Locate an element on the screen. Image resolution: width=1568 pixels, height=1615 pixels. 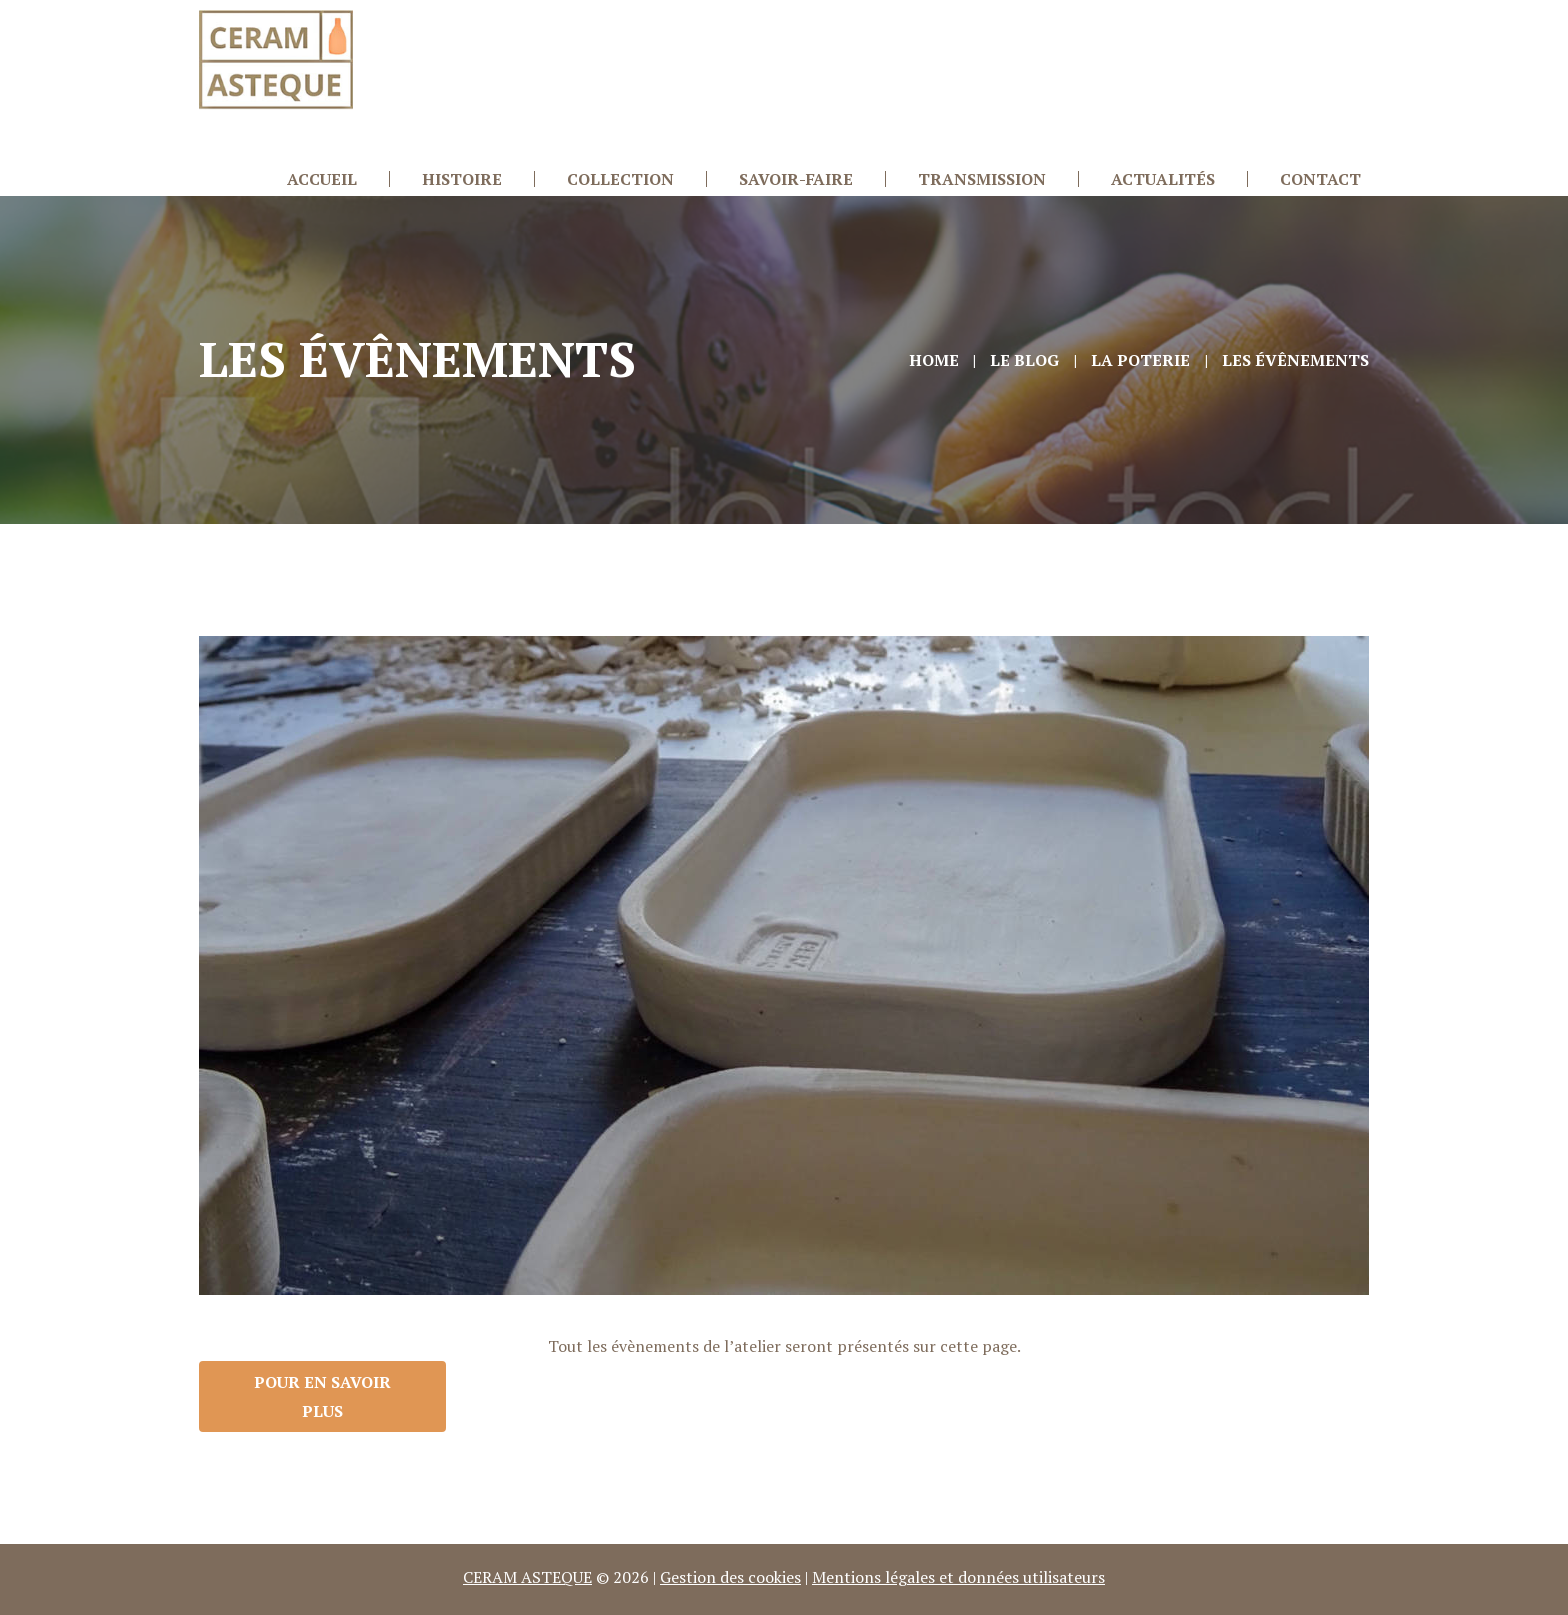
Home is located at coordinates (934, 360).